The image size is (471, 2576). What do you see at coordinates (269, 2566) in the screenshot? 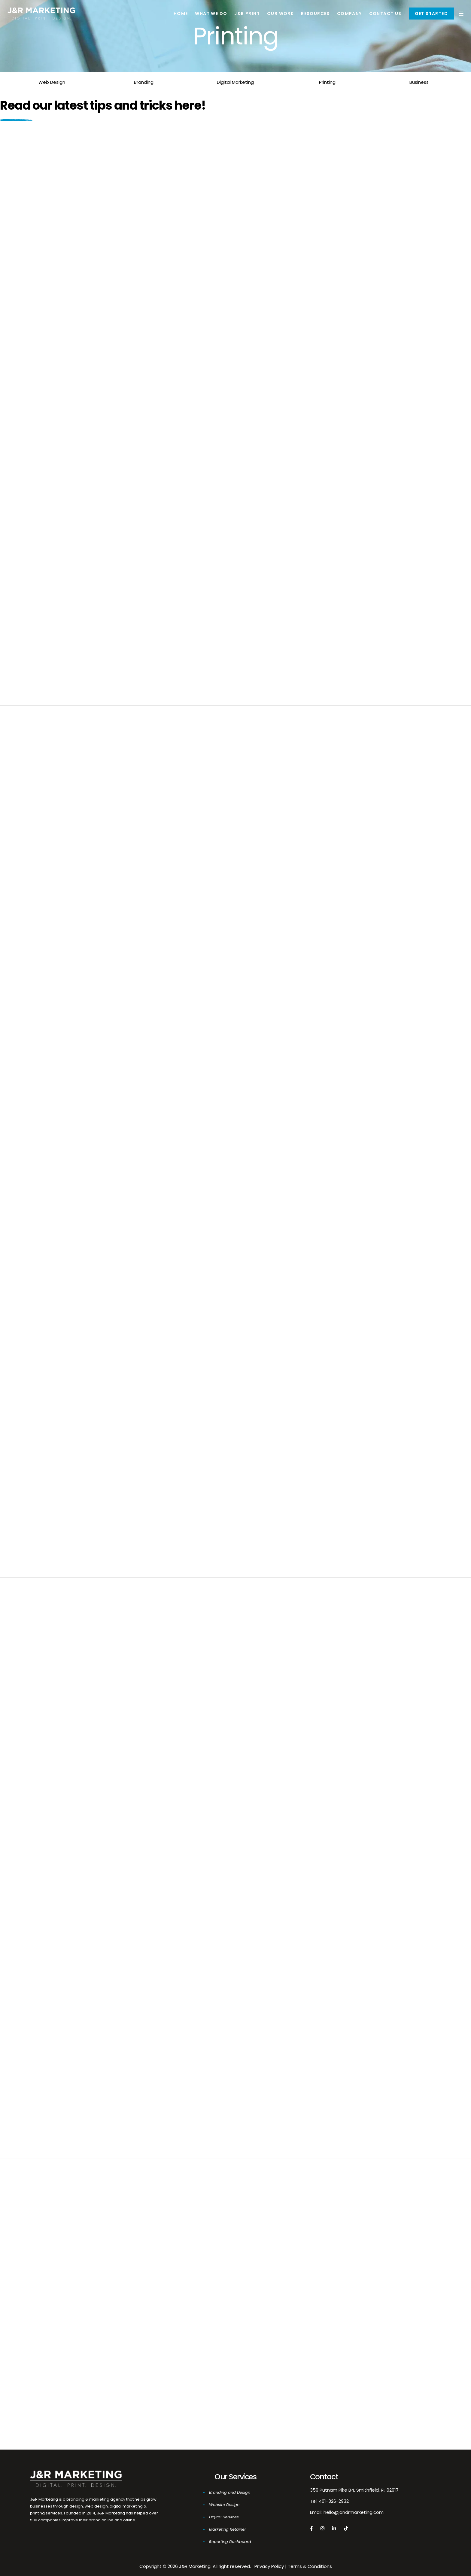
I see `Privacy Policy` at bounding box center [269, 2566].